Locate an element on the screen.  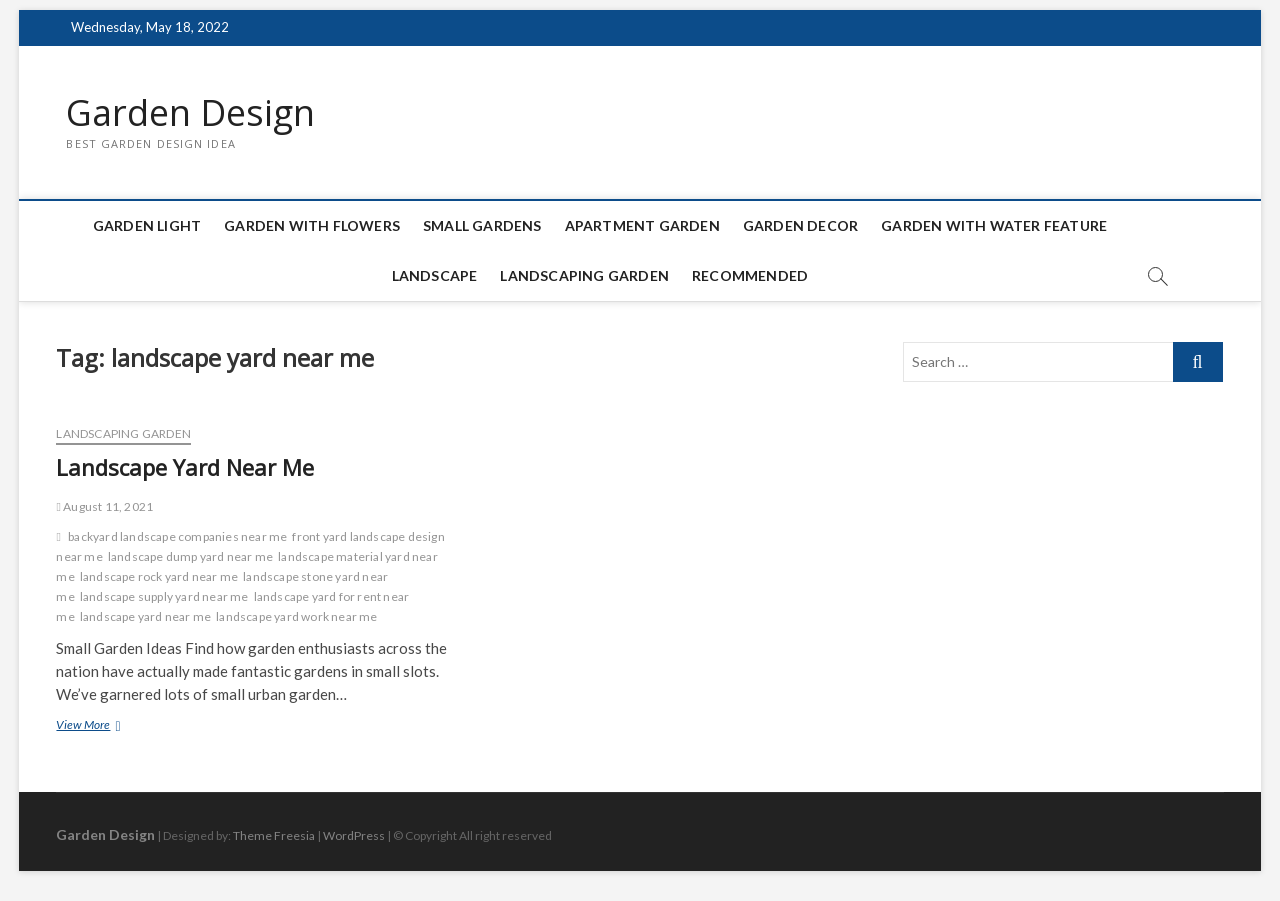
landscape yard work near me is located at coordinates (296, 616).